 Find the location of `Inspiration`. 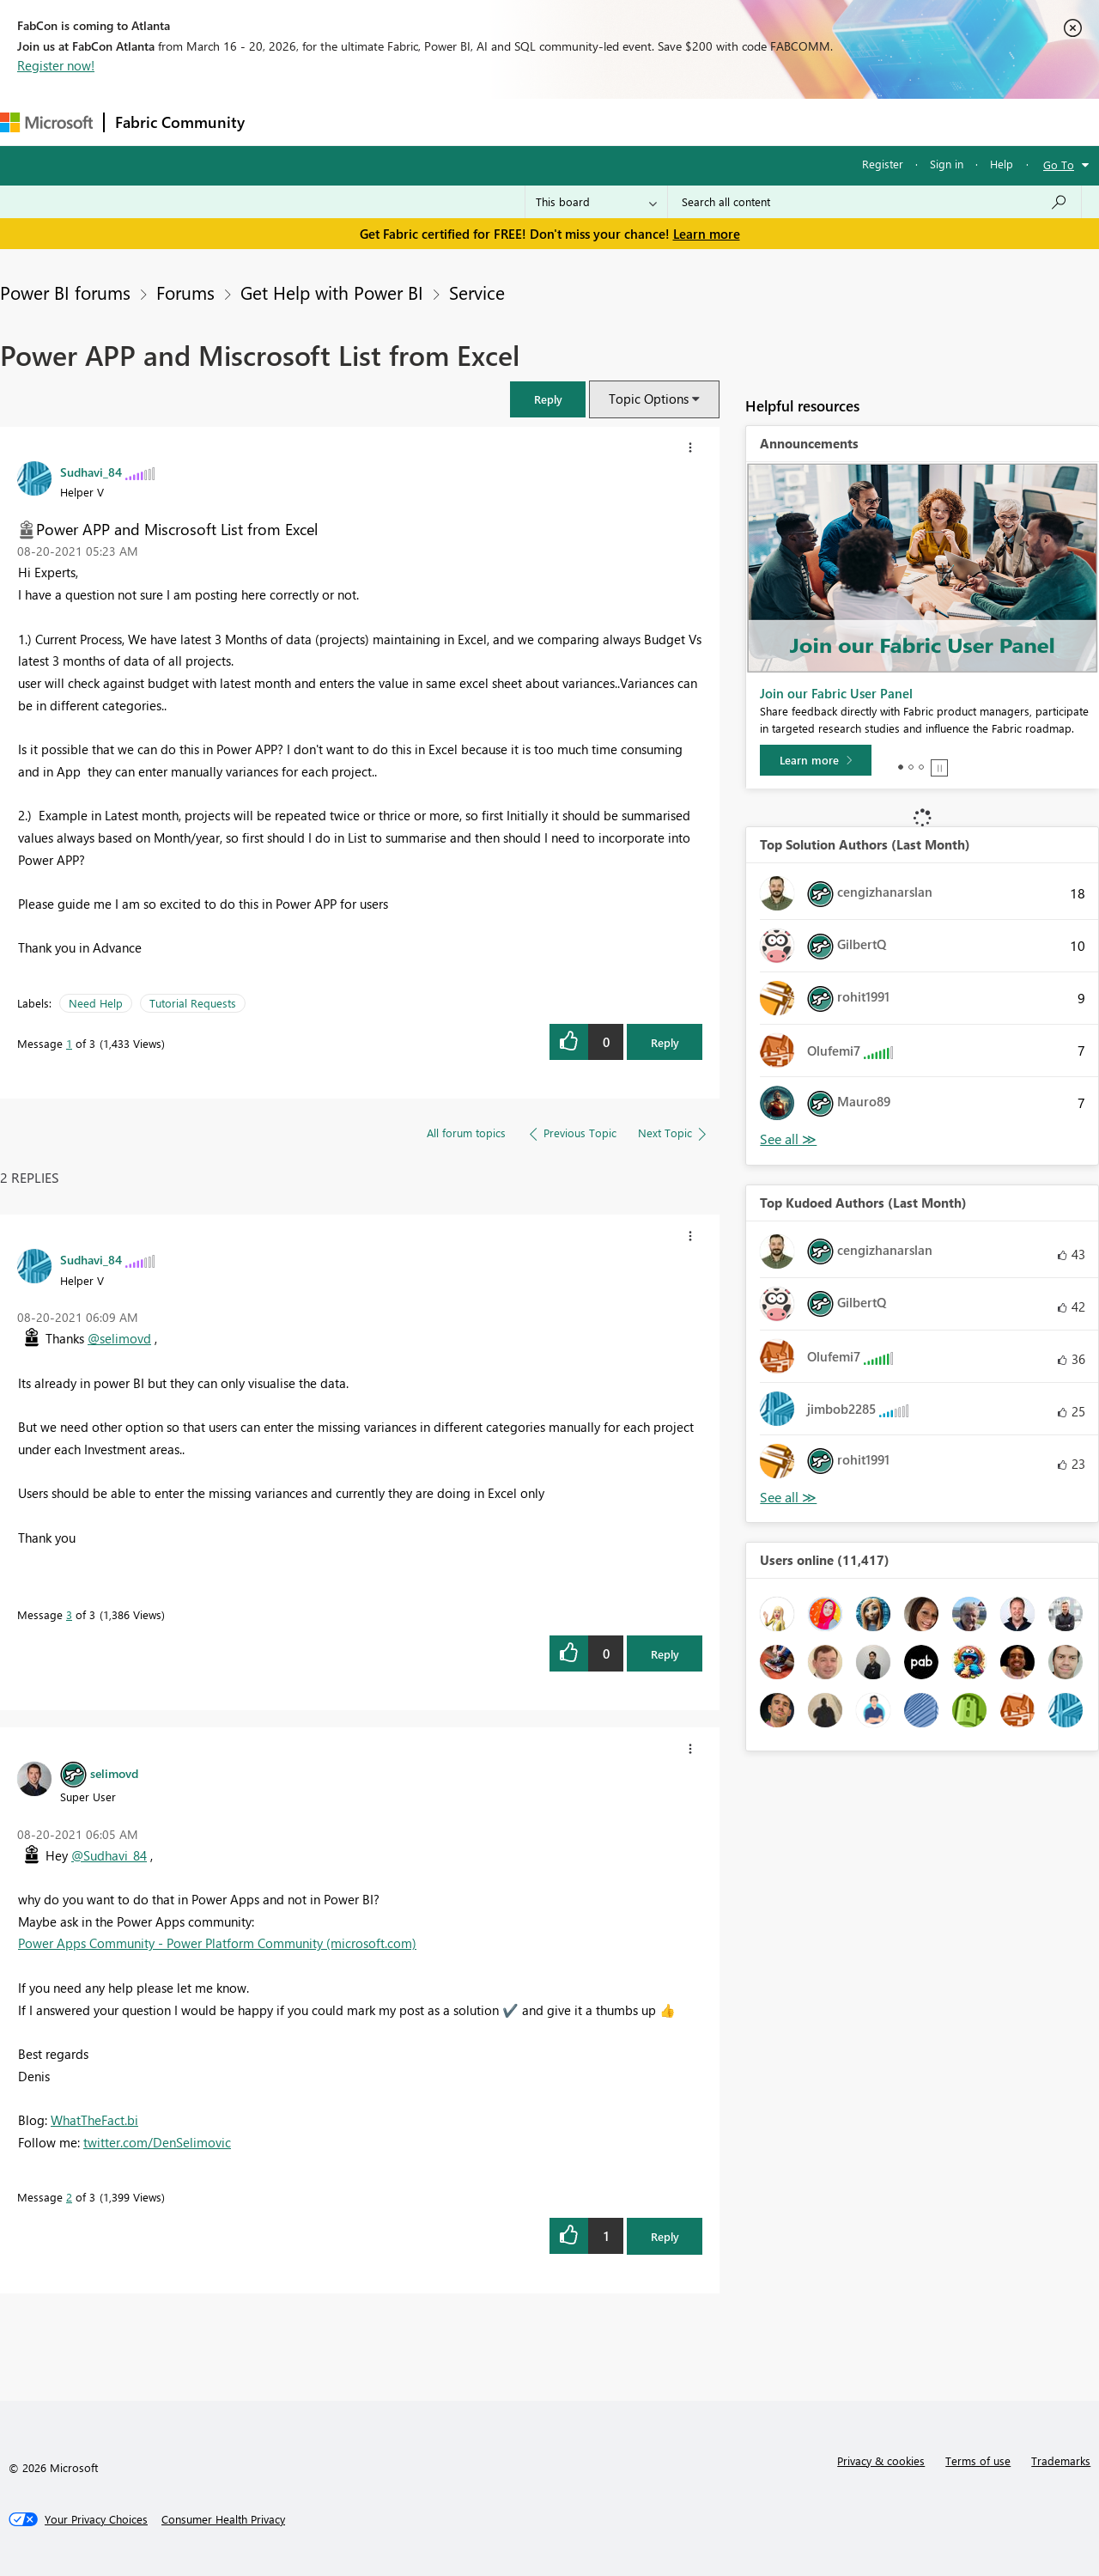

Inspiration is located at coordinates (359, 121).